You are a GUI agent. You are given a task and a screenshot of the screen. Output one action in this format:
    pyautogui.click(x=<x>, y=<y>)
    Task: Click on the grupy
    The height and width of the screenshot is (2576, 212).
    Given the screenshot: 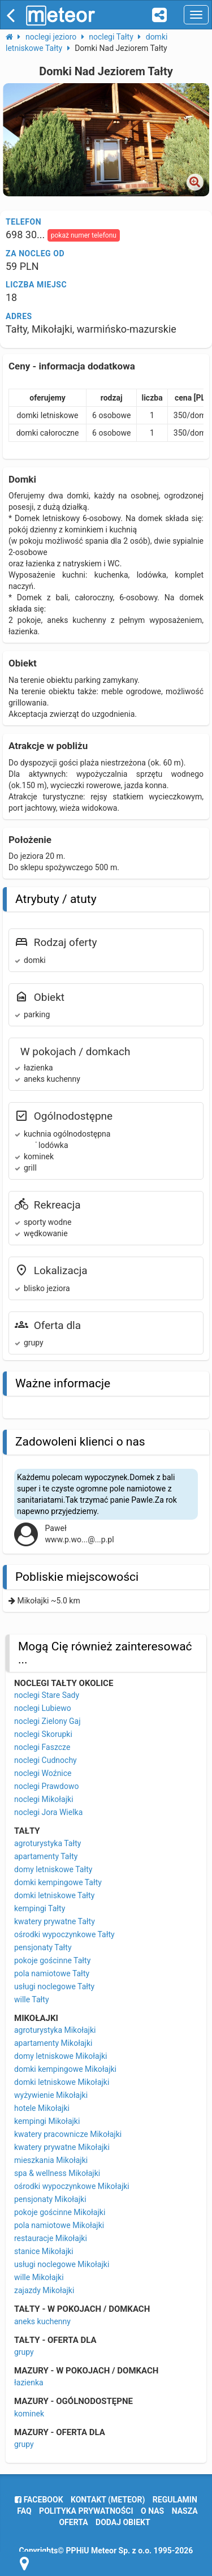 What is the action you would take?
    pyautogui.click(x=24, y=2351)
    